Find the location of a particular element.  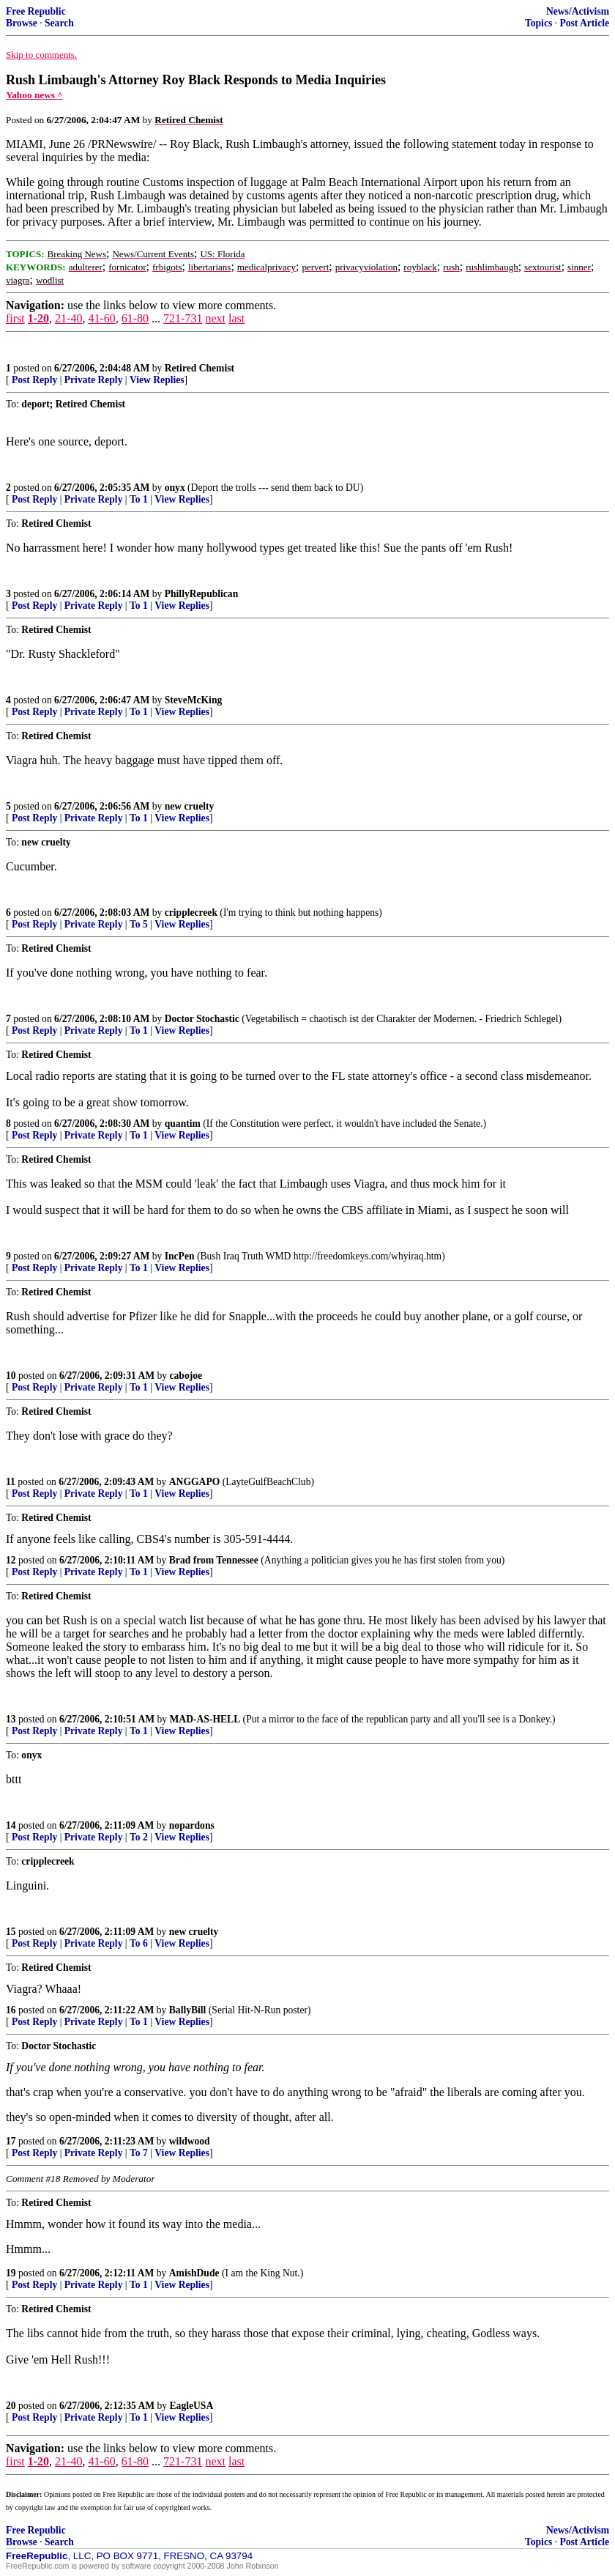

EagleUSA is located at coordinates (192, 2405).